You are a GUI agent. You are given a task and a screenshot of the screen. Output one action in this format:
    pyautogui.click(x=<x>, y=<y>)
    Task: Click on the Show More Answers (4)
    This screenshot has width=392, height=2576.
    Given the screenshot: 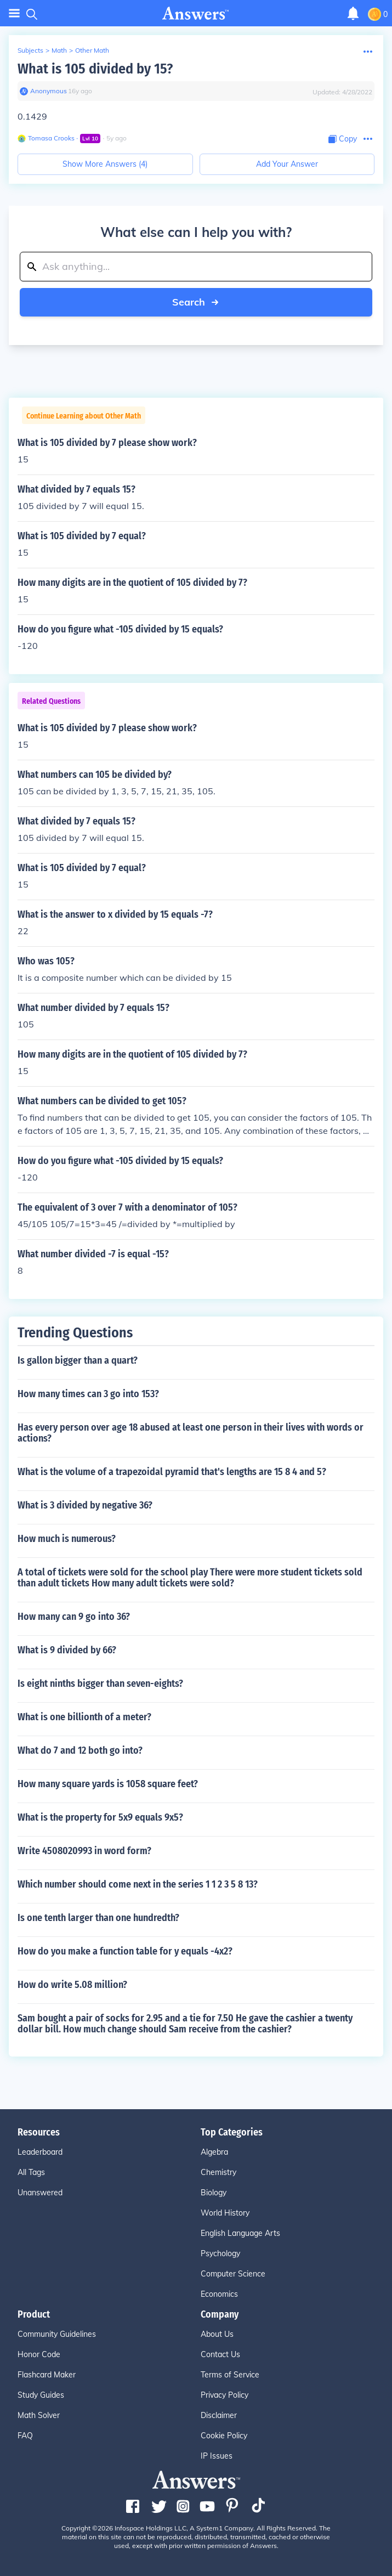 What is the action you would take?
    pyautogui.click(x=105, y=164)
    